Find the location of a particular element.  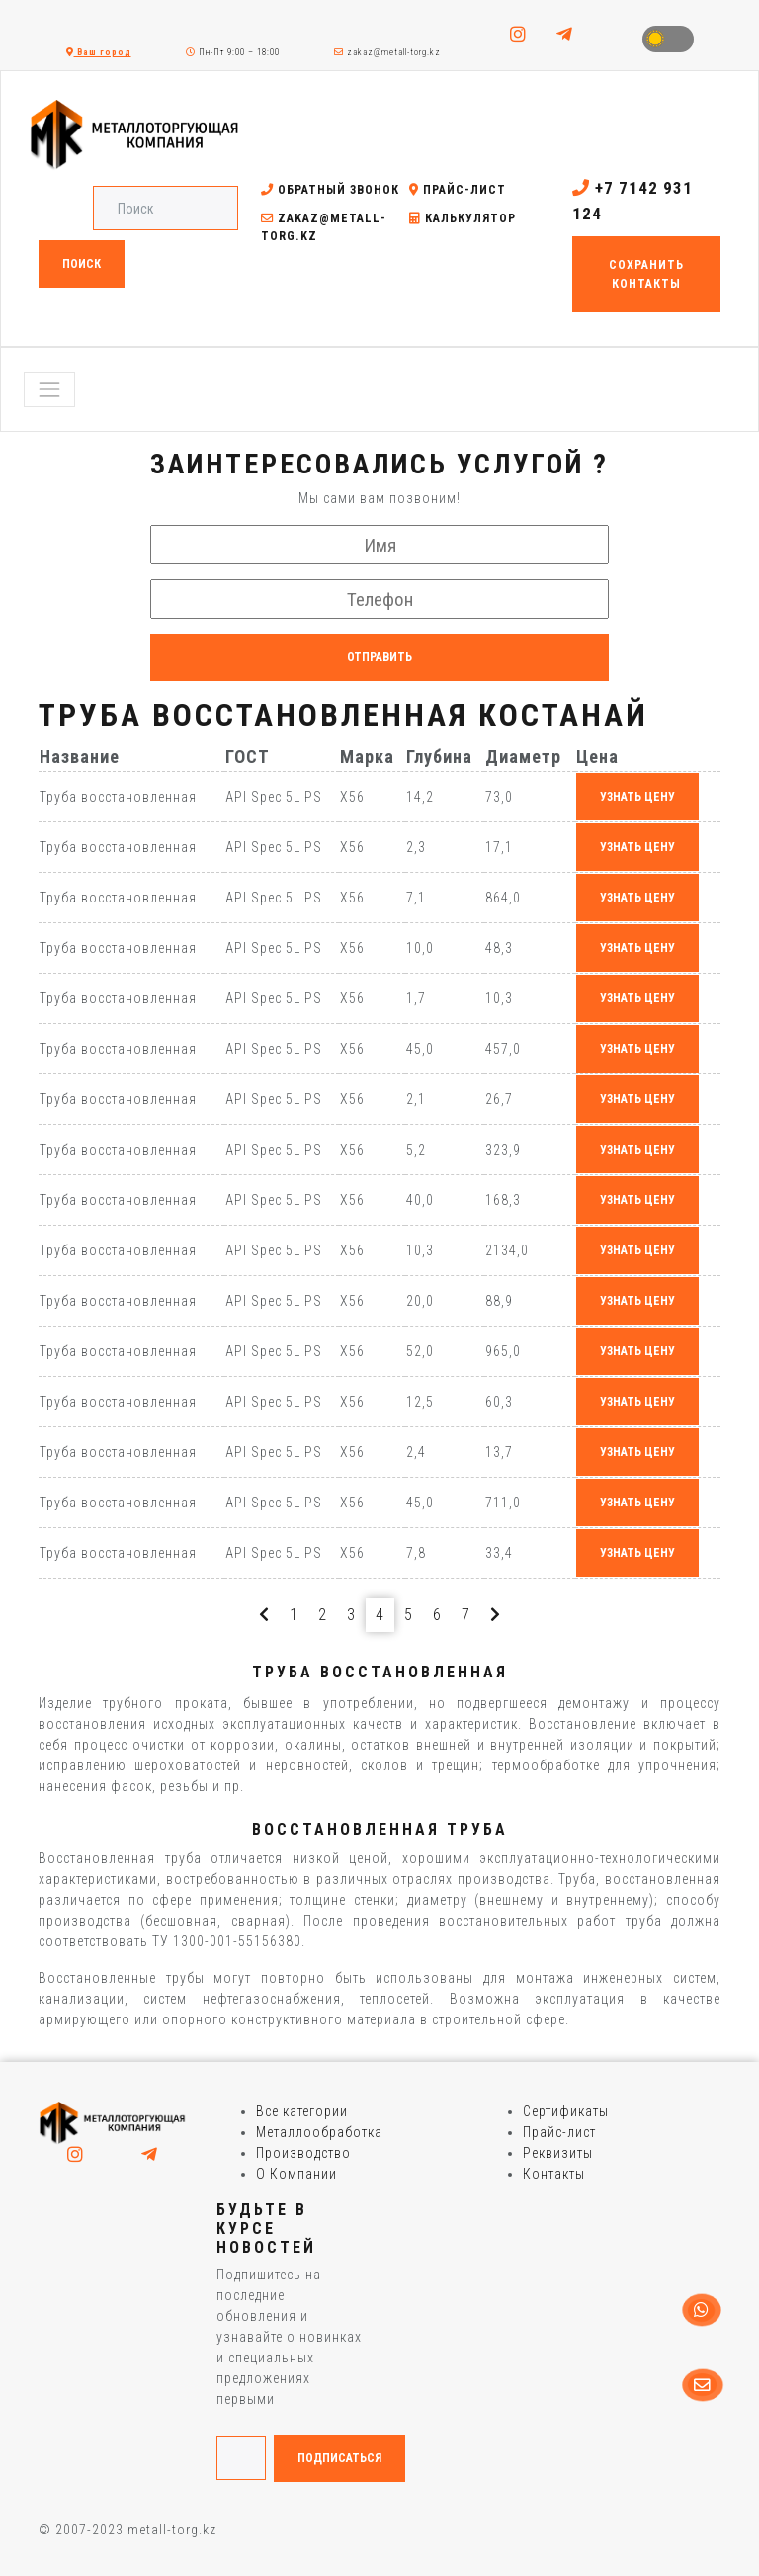

Сохранить контакты is located at coordinates (646, 274).